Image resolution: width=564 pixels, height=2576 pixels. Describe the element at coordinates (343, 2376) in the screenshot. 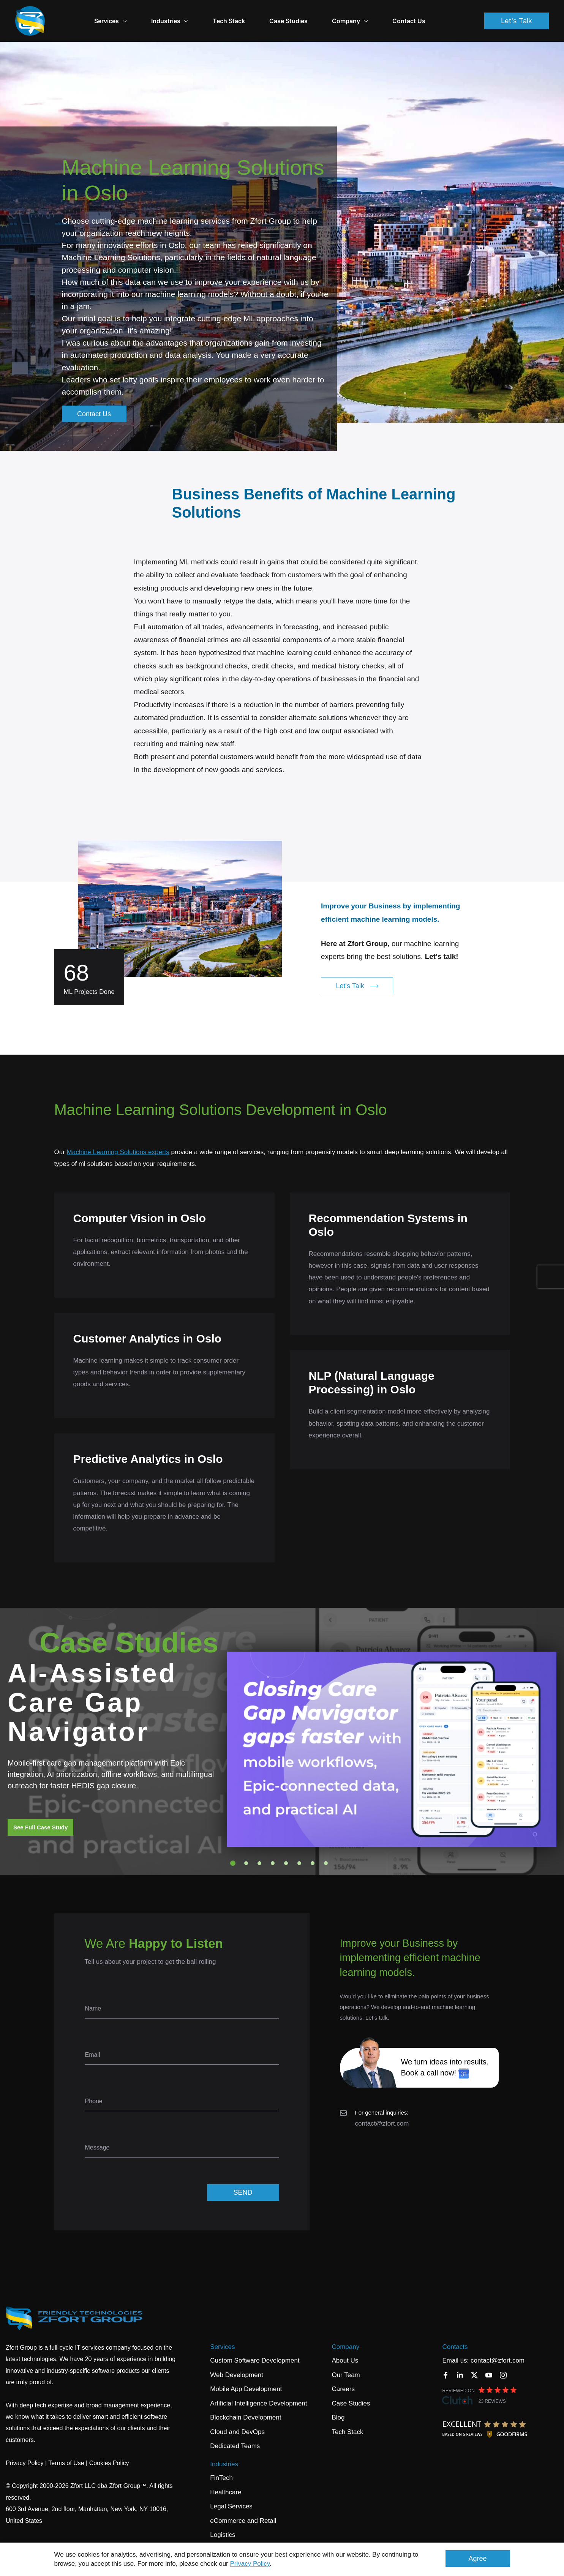

I see `Careers` at that location.